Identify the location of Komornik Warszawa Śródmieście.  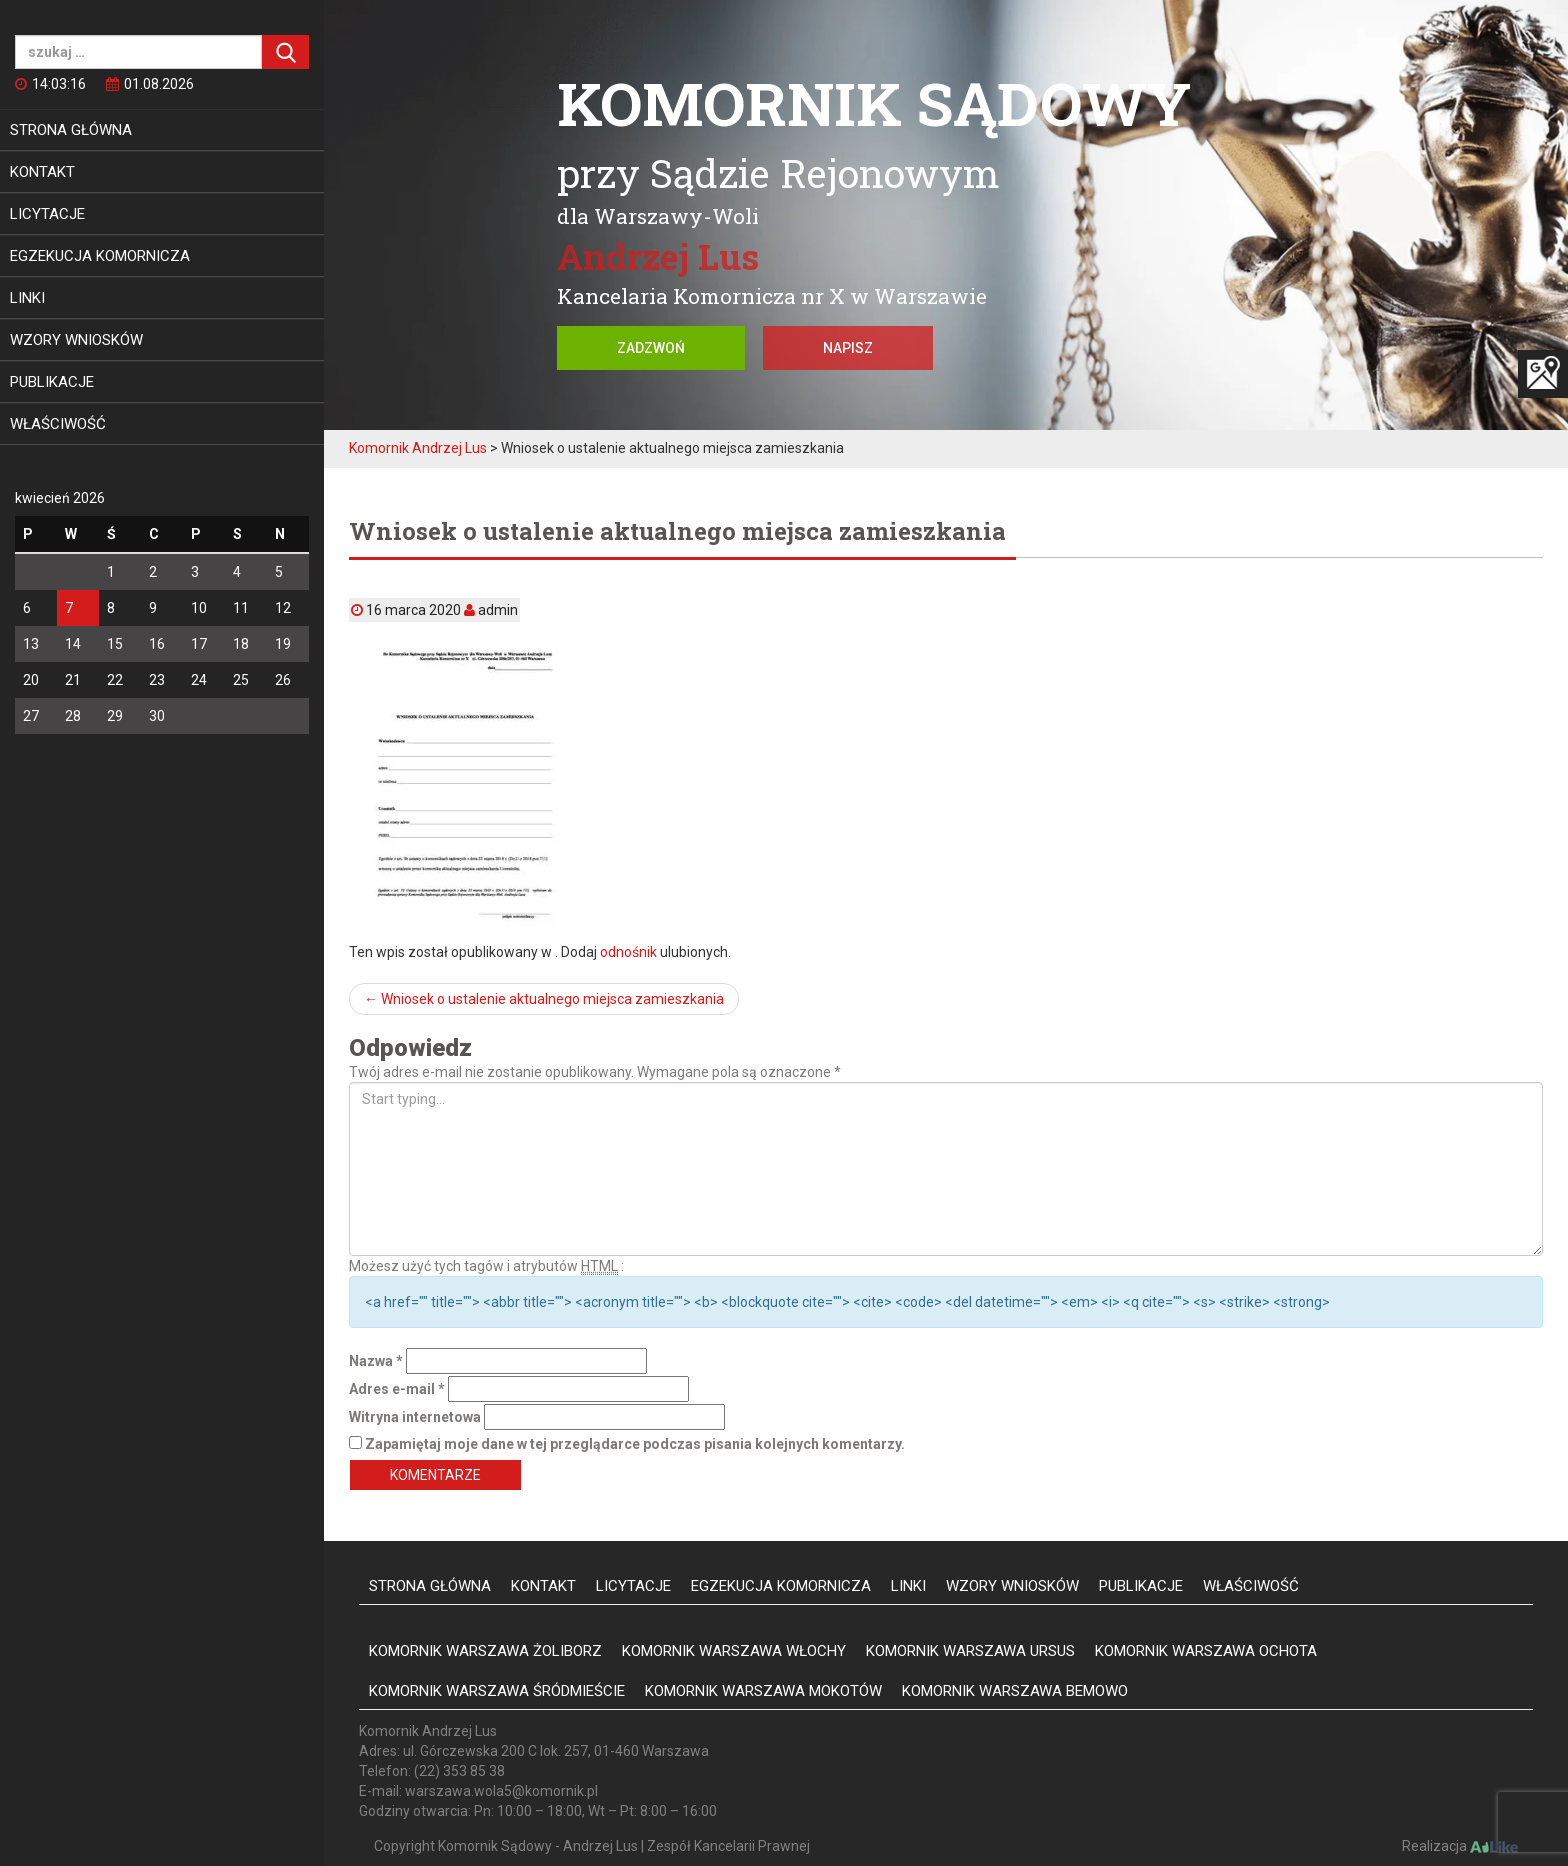
(497, 1691).